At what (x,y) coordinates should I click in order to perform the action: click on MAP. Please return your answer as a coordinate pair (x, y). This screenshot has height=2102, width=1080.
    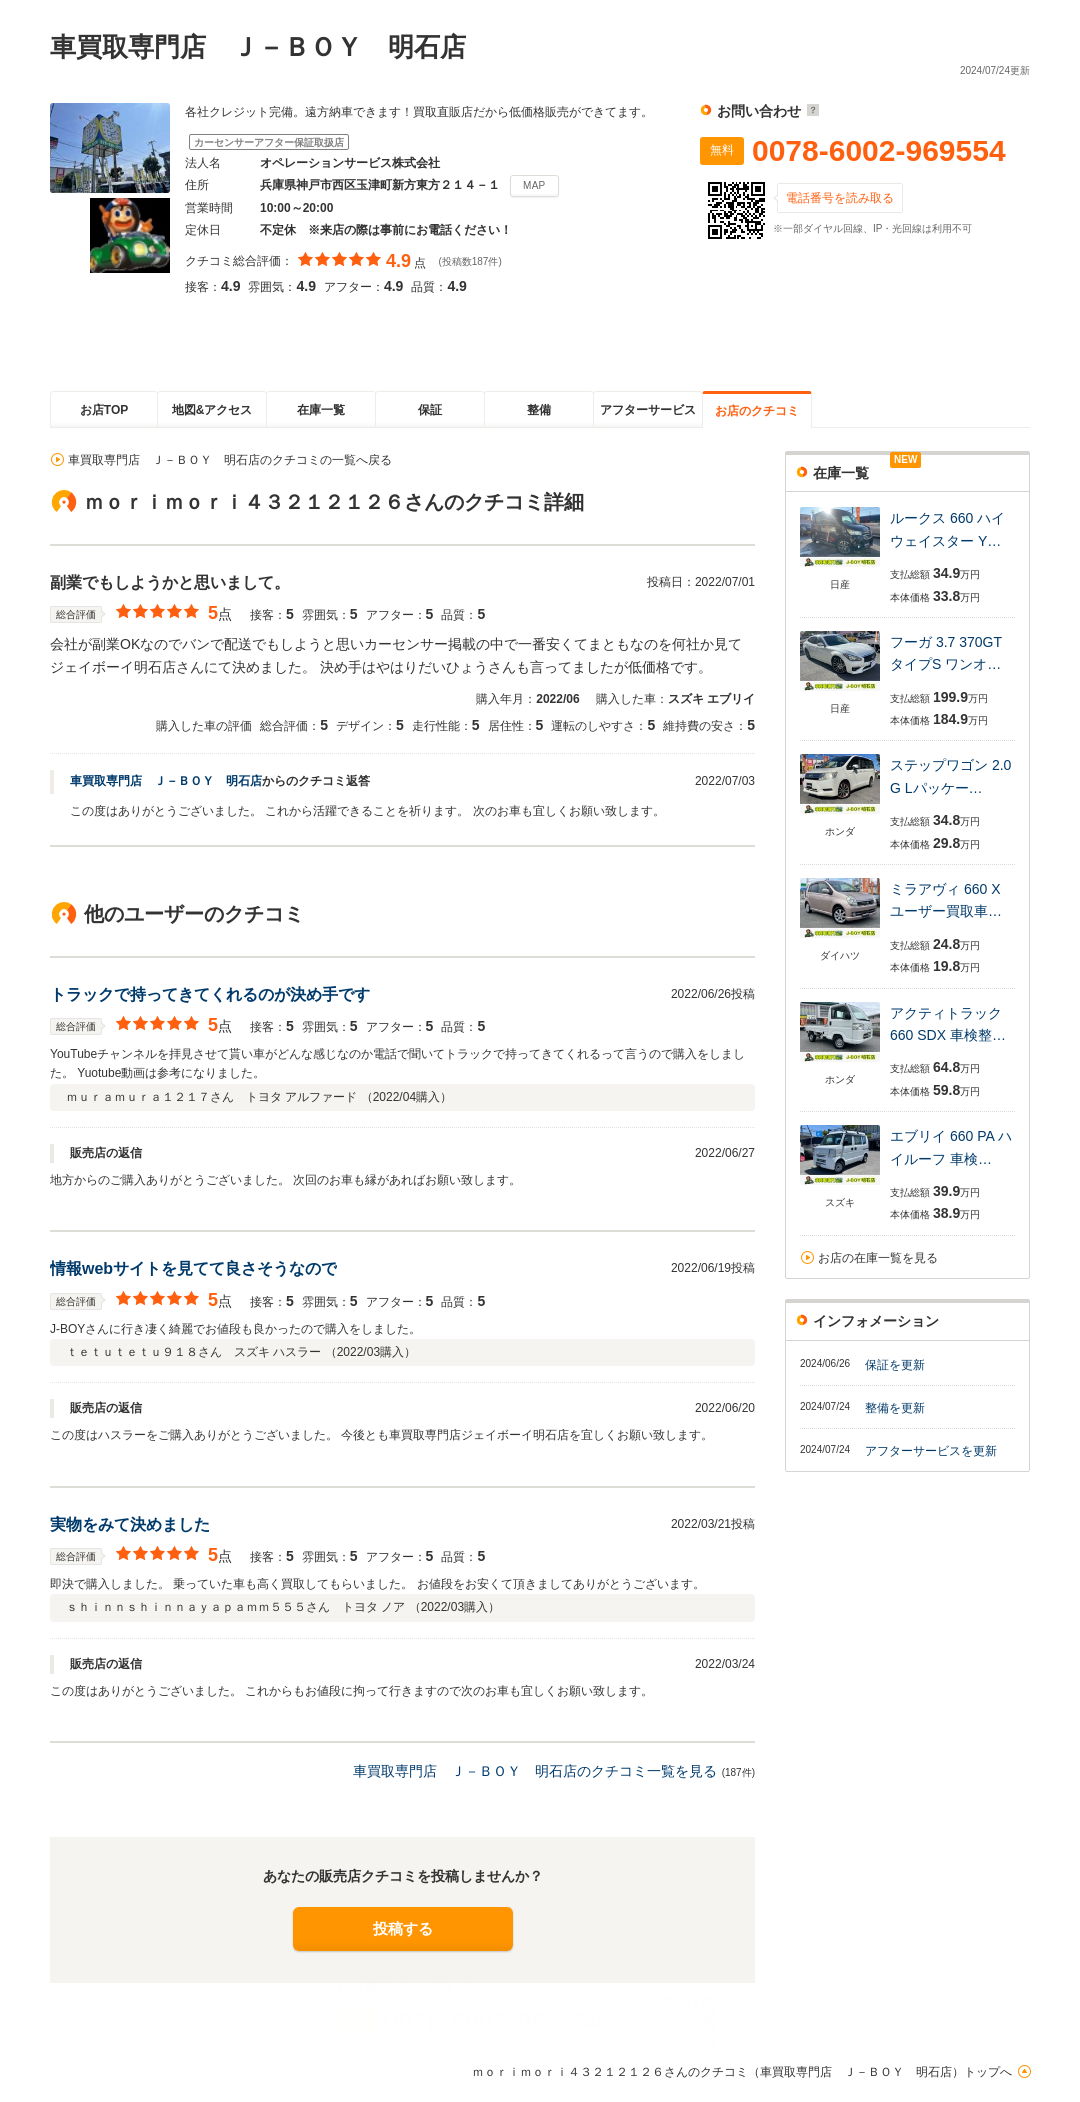
    Looking at the image, I should click on (534, 185).